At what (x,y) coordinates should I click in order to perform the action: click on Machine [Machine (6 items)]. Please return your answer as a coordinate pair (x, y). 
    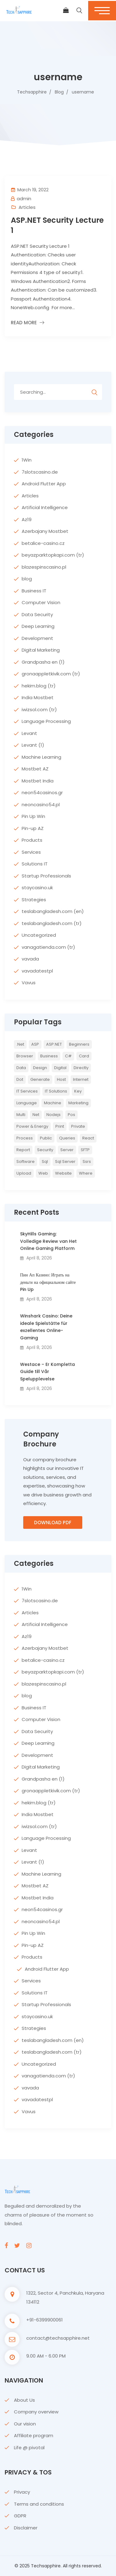
    Looking at the image, I should click on (52, 1103).